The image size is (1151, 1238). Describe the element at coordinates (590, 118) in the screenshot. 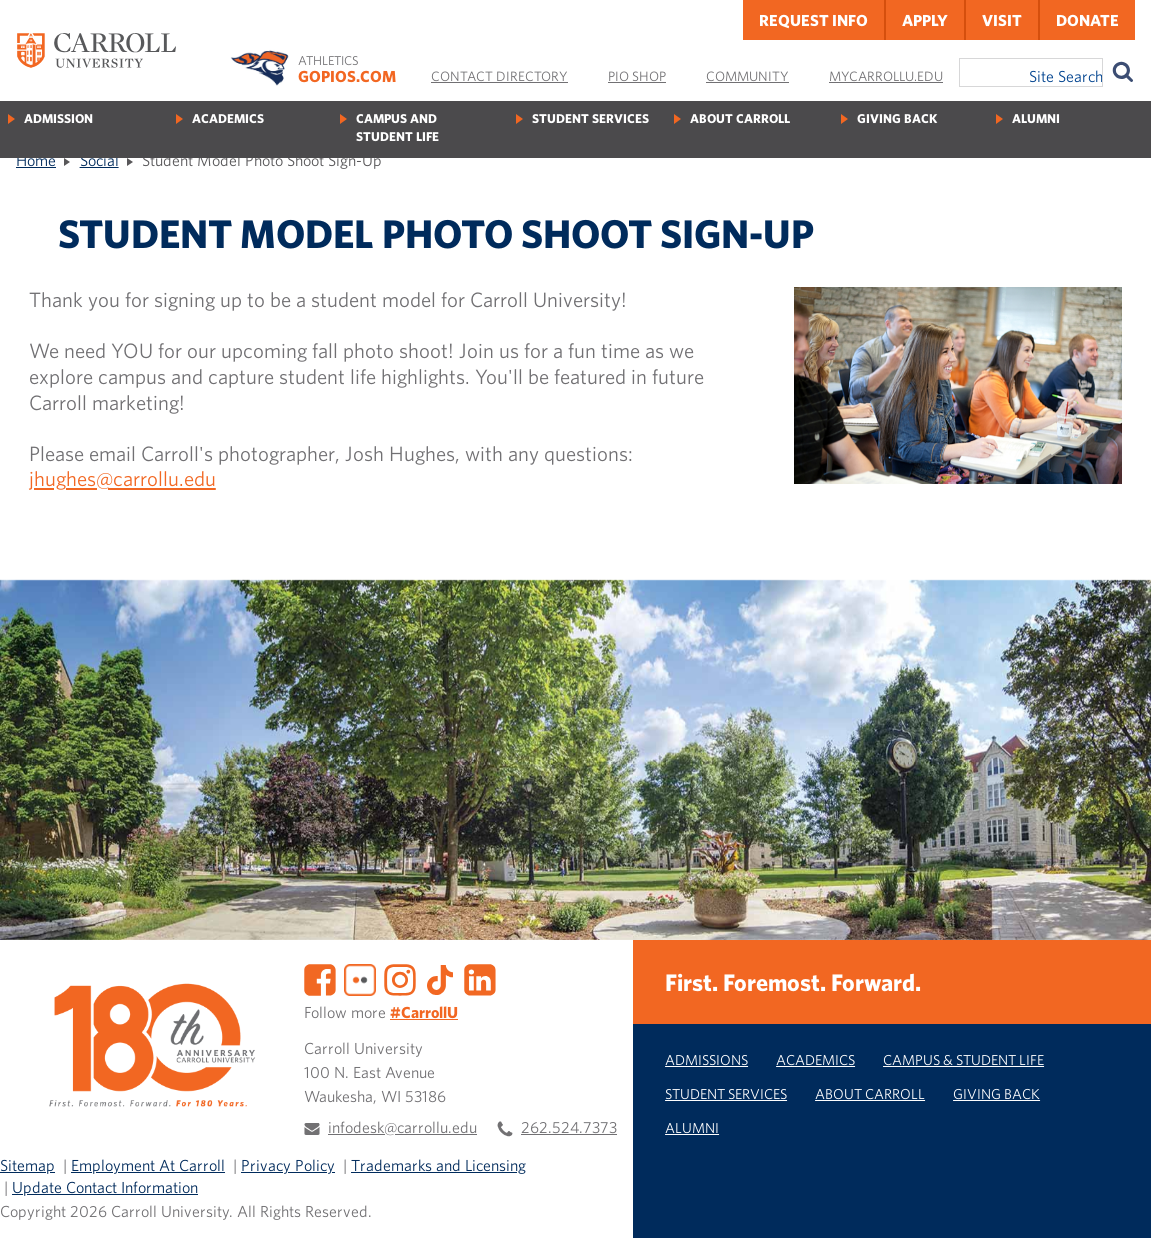

I see `Student Services` at that location.